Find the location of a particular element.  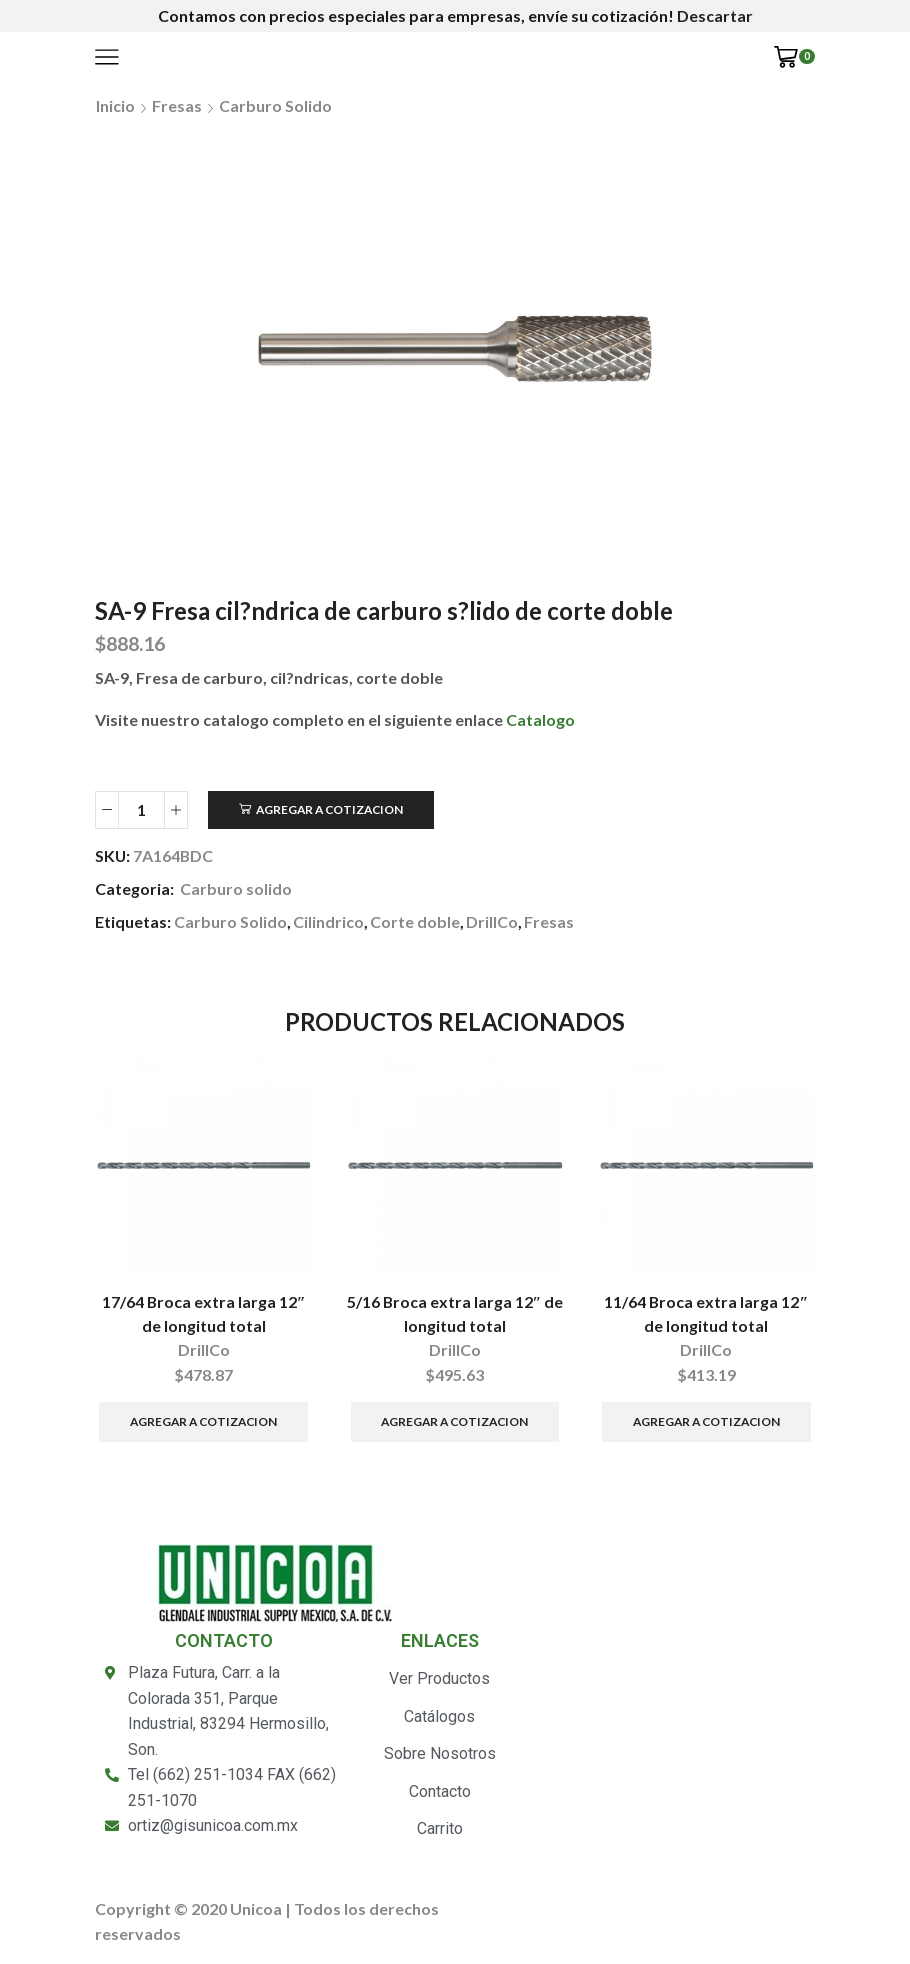

Agregar a Cotizacion is located at coordinates (329, 809).